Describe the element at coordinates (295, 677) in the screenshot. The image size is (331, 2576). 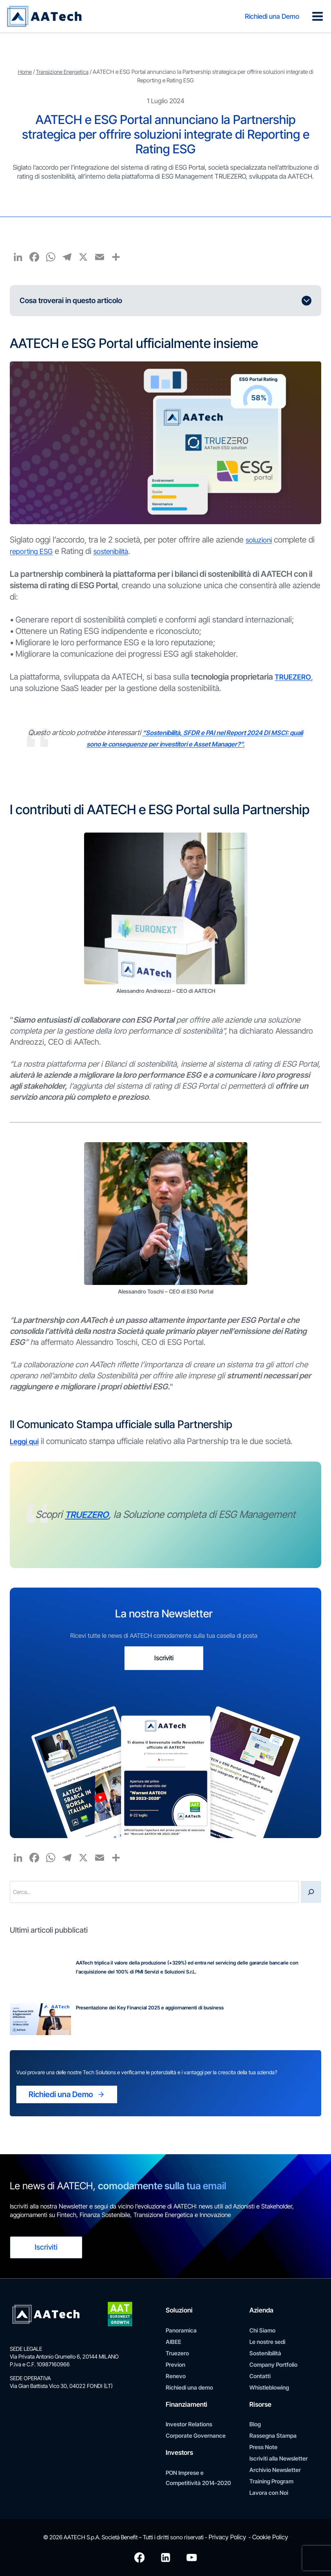
I see `TRUEZERO` at that location.